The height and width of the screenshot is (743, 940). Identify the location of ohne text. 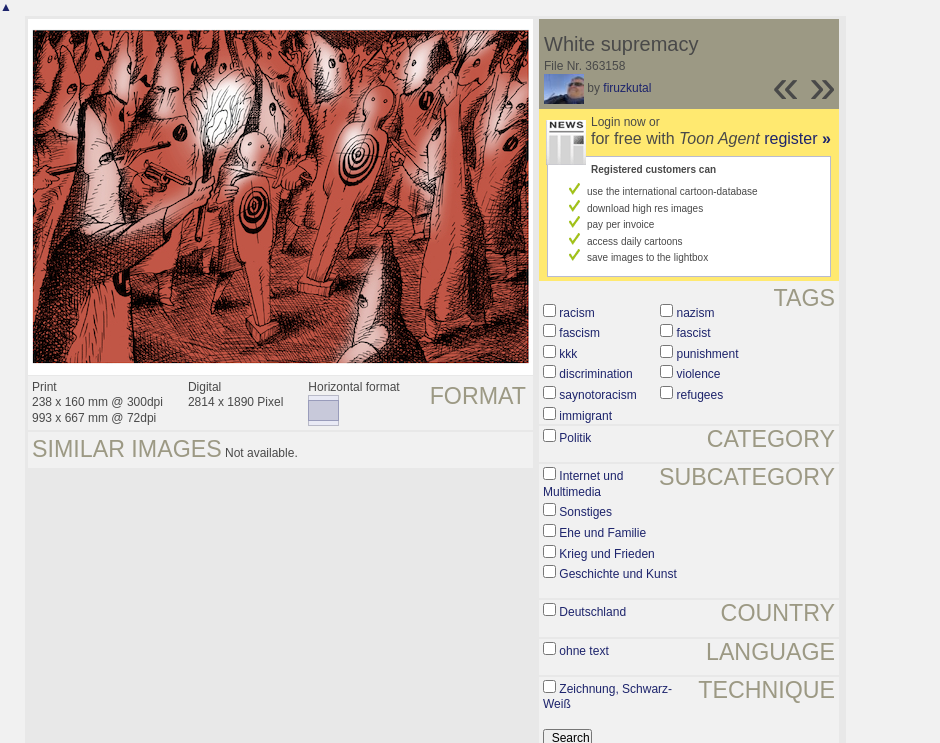
(583, 651).